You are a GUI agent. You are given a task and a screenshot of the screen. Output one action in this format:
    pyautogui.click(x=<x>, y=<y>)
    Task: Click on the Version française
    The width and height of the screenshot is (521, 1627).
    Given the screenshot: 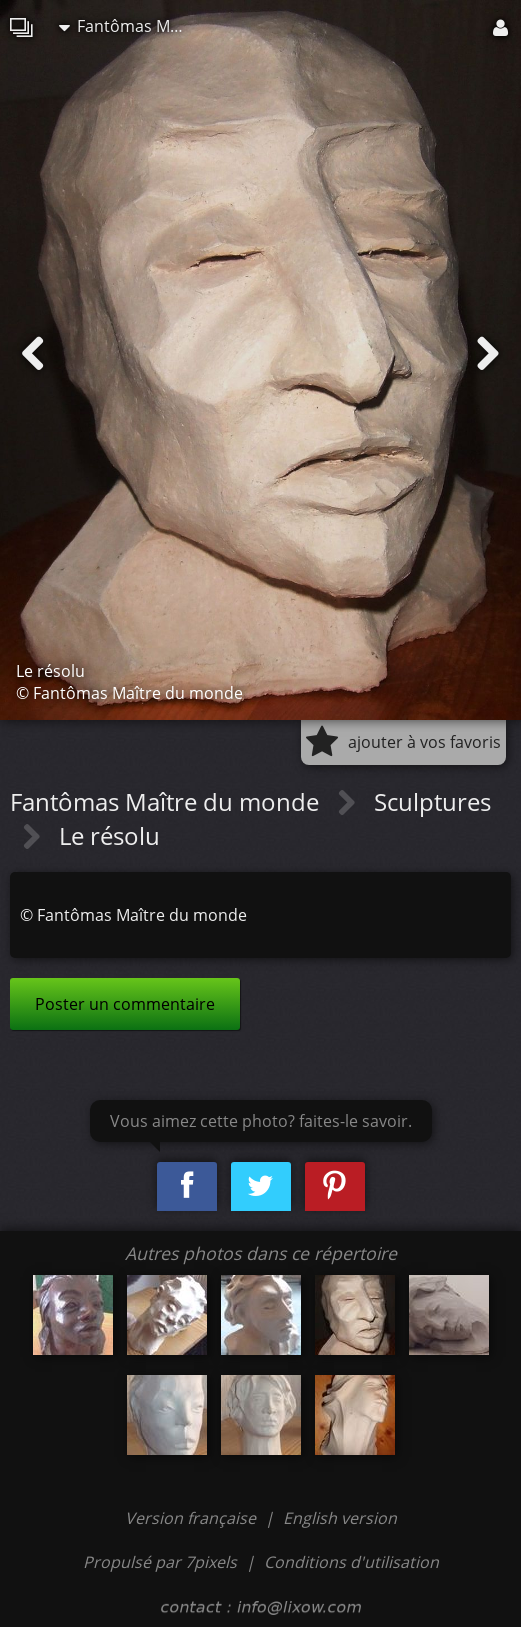 What is the action you would take?
    pyautogui.click(x=192, y=1518)
    